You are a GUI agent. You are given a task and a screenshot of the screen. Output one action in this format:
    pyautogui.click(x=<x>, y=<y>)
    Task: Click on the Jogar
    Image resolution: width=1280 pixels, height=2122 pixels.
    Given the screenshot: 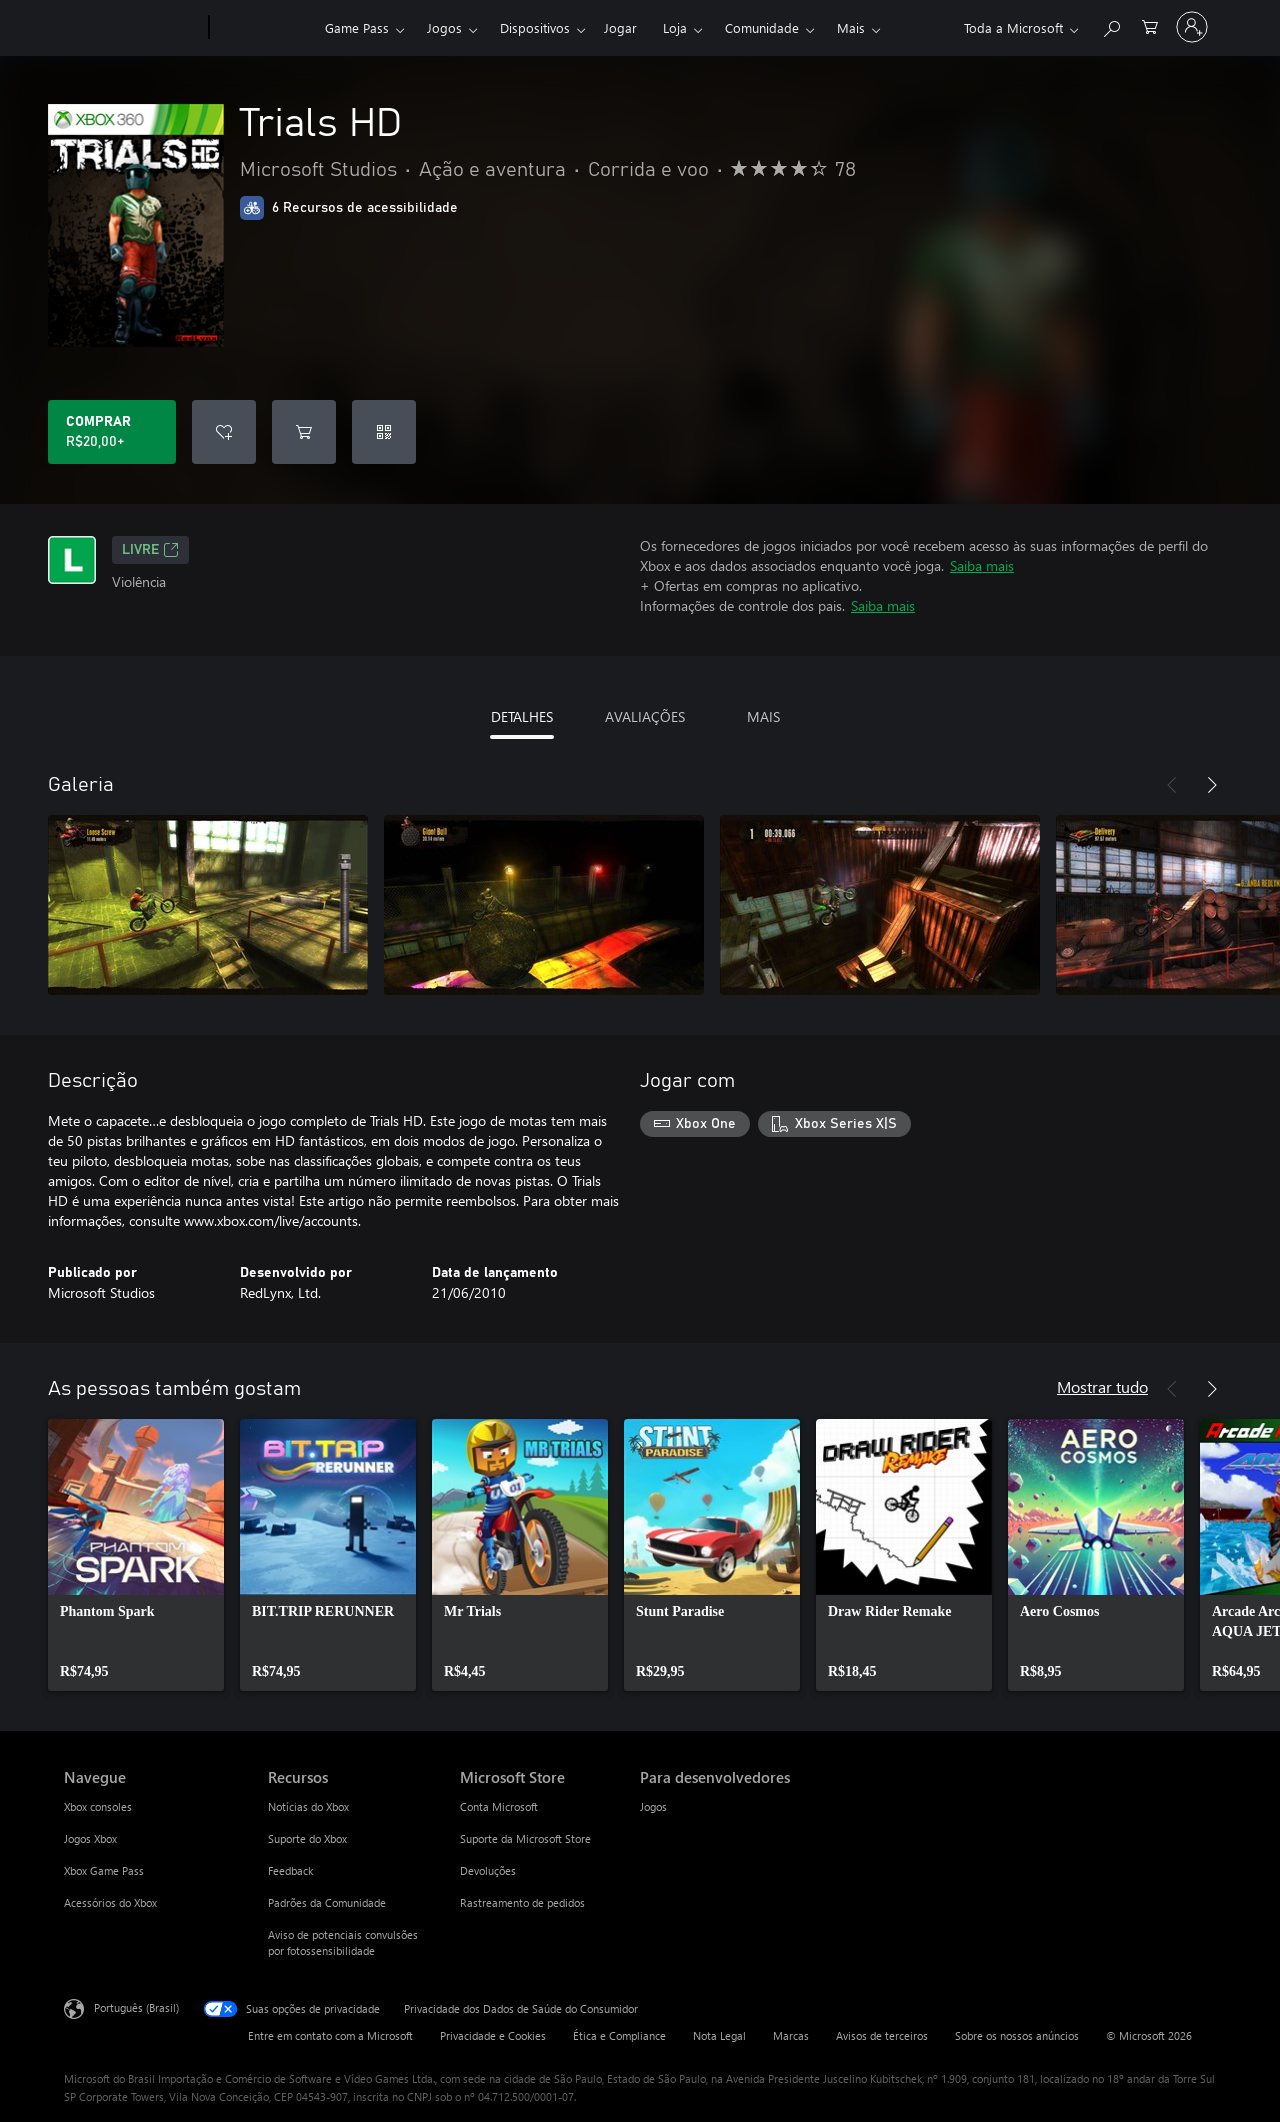 What is the action you would take?
    pyautogui.click(x=620, y=27)
    